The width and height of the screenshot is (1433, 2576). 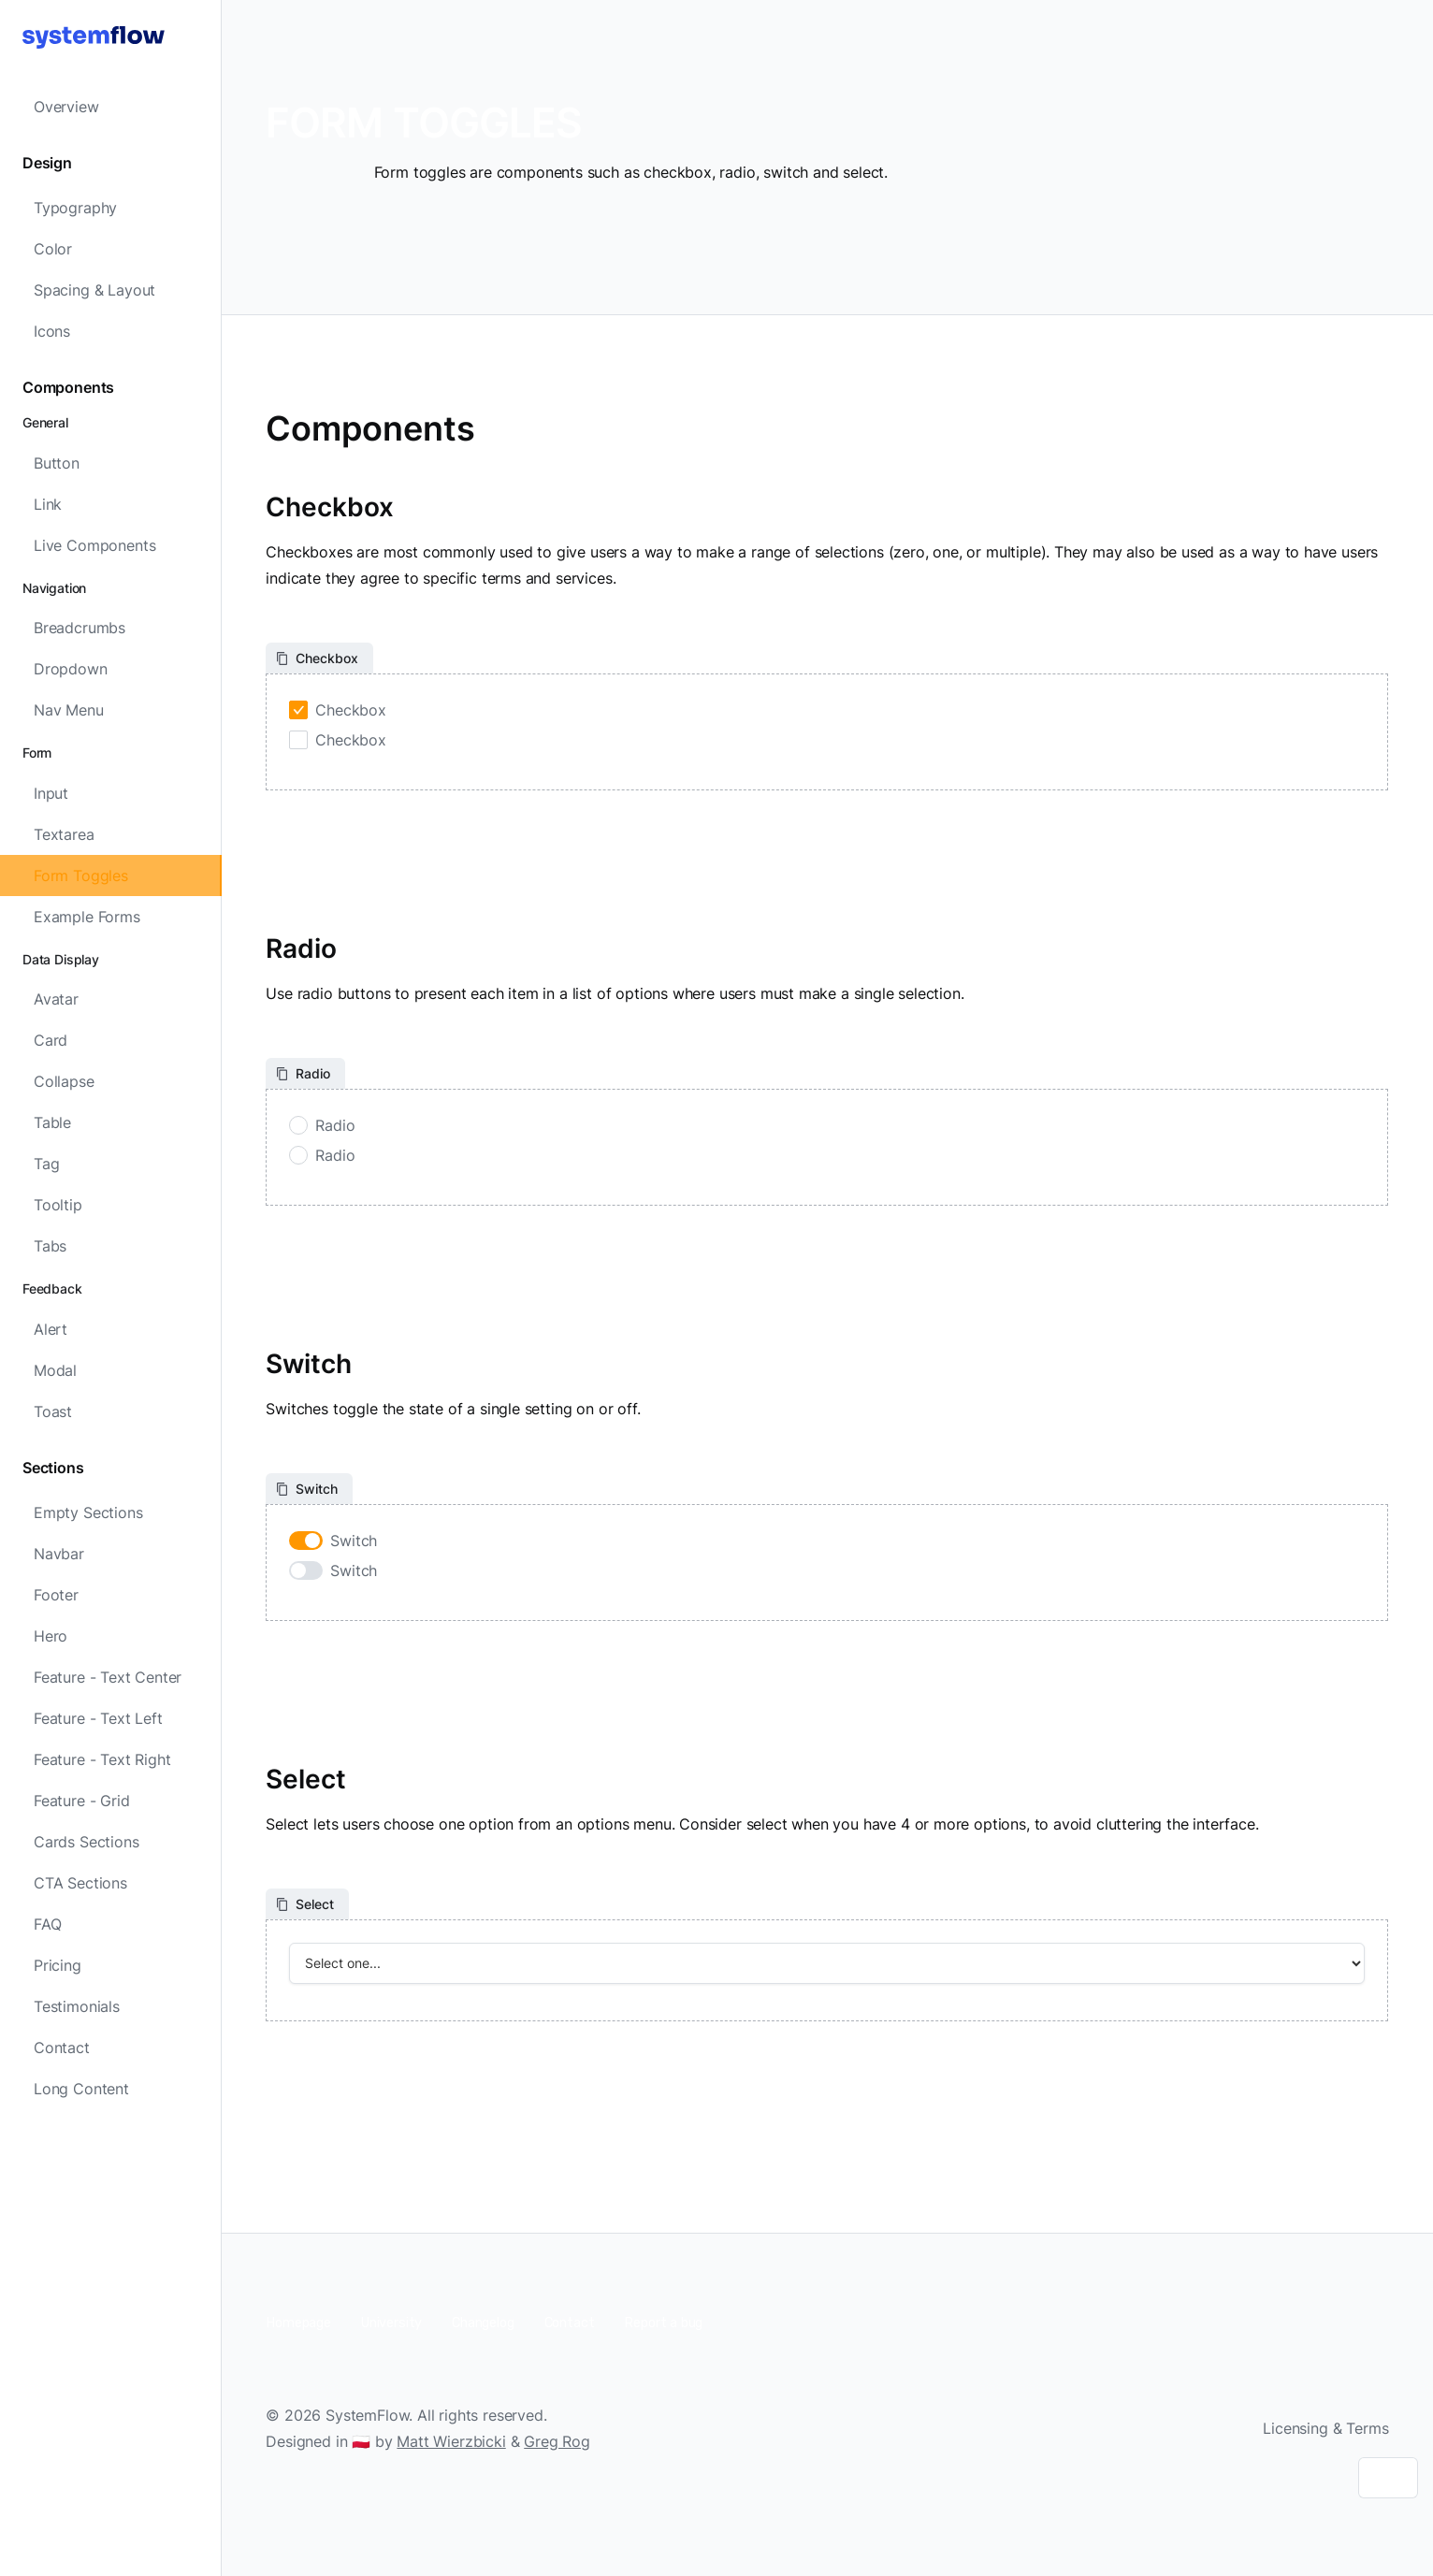 What do you see at coordinates (46, 1163) in the screenshot?
I see `Tag` at bounding box center [46, 1163].